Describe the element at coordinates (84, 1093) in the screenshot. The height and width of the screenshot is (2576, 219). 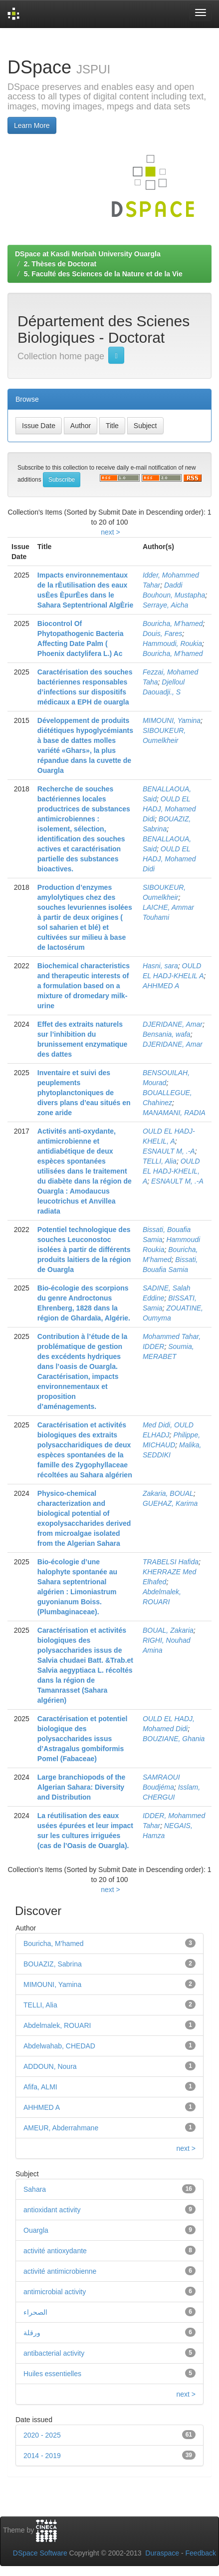
I see `Inventaire et suivi des peuplements phytoplanctoniques de divers plans d’eau situés en zone aride` at that location.